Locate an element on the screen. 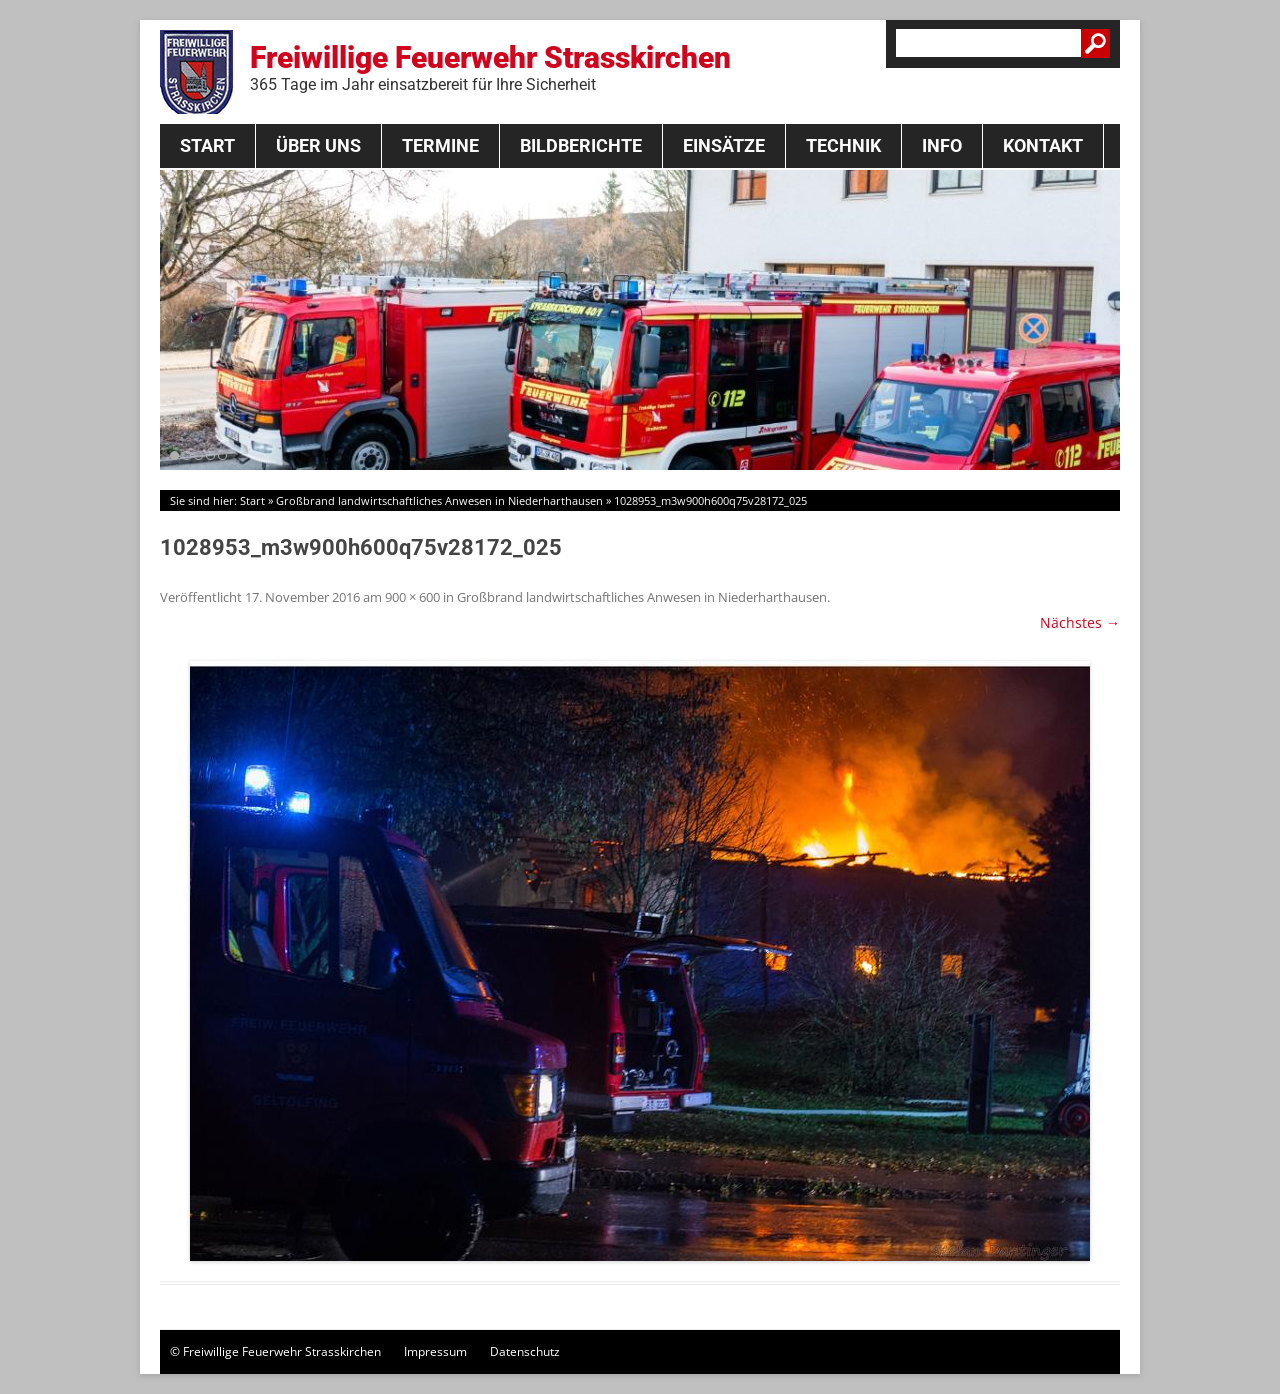 The image size is (1280, 1394). Datenschutz is located at coordinates (525, 1351).